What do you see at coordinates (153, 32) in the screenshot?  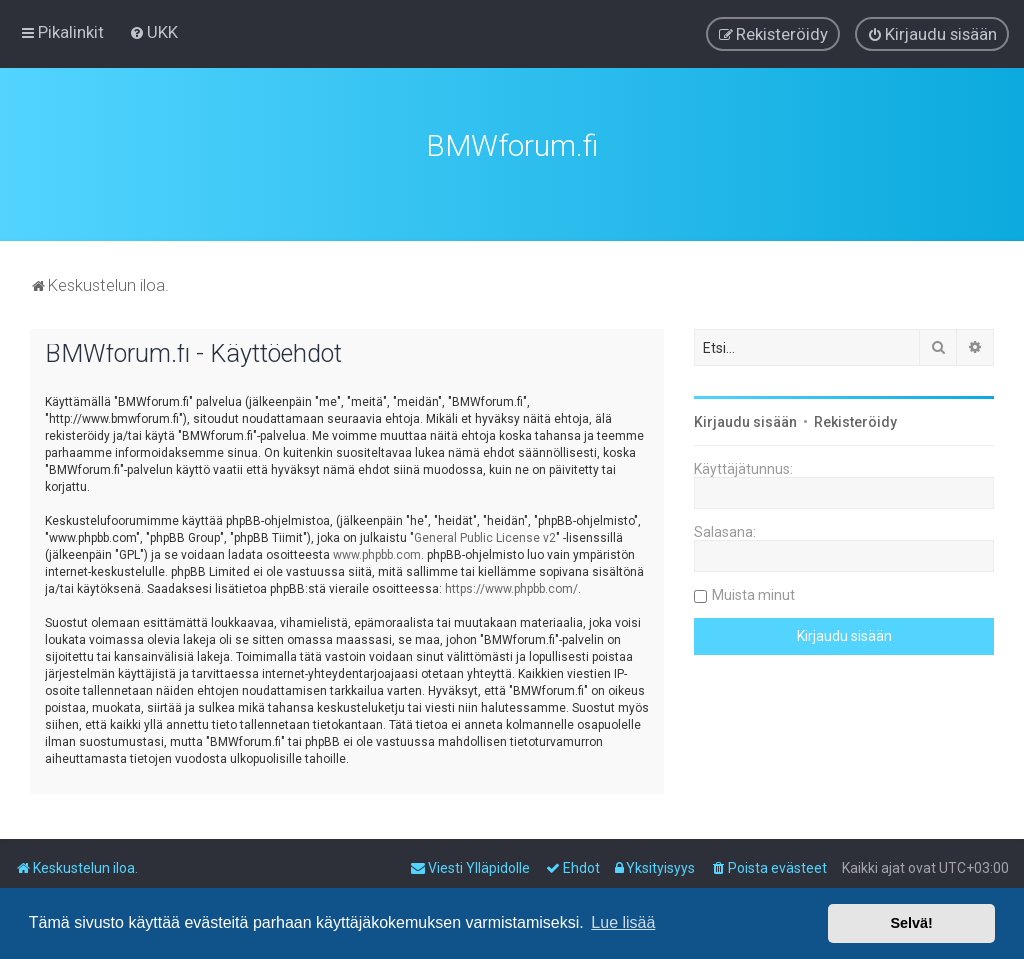 I see `[menuitem]` at bounding box center [153, 32].